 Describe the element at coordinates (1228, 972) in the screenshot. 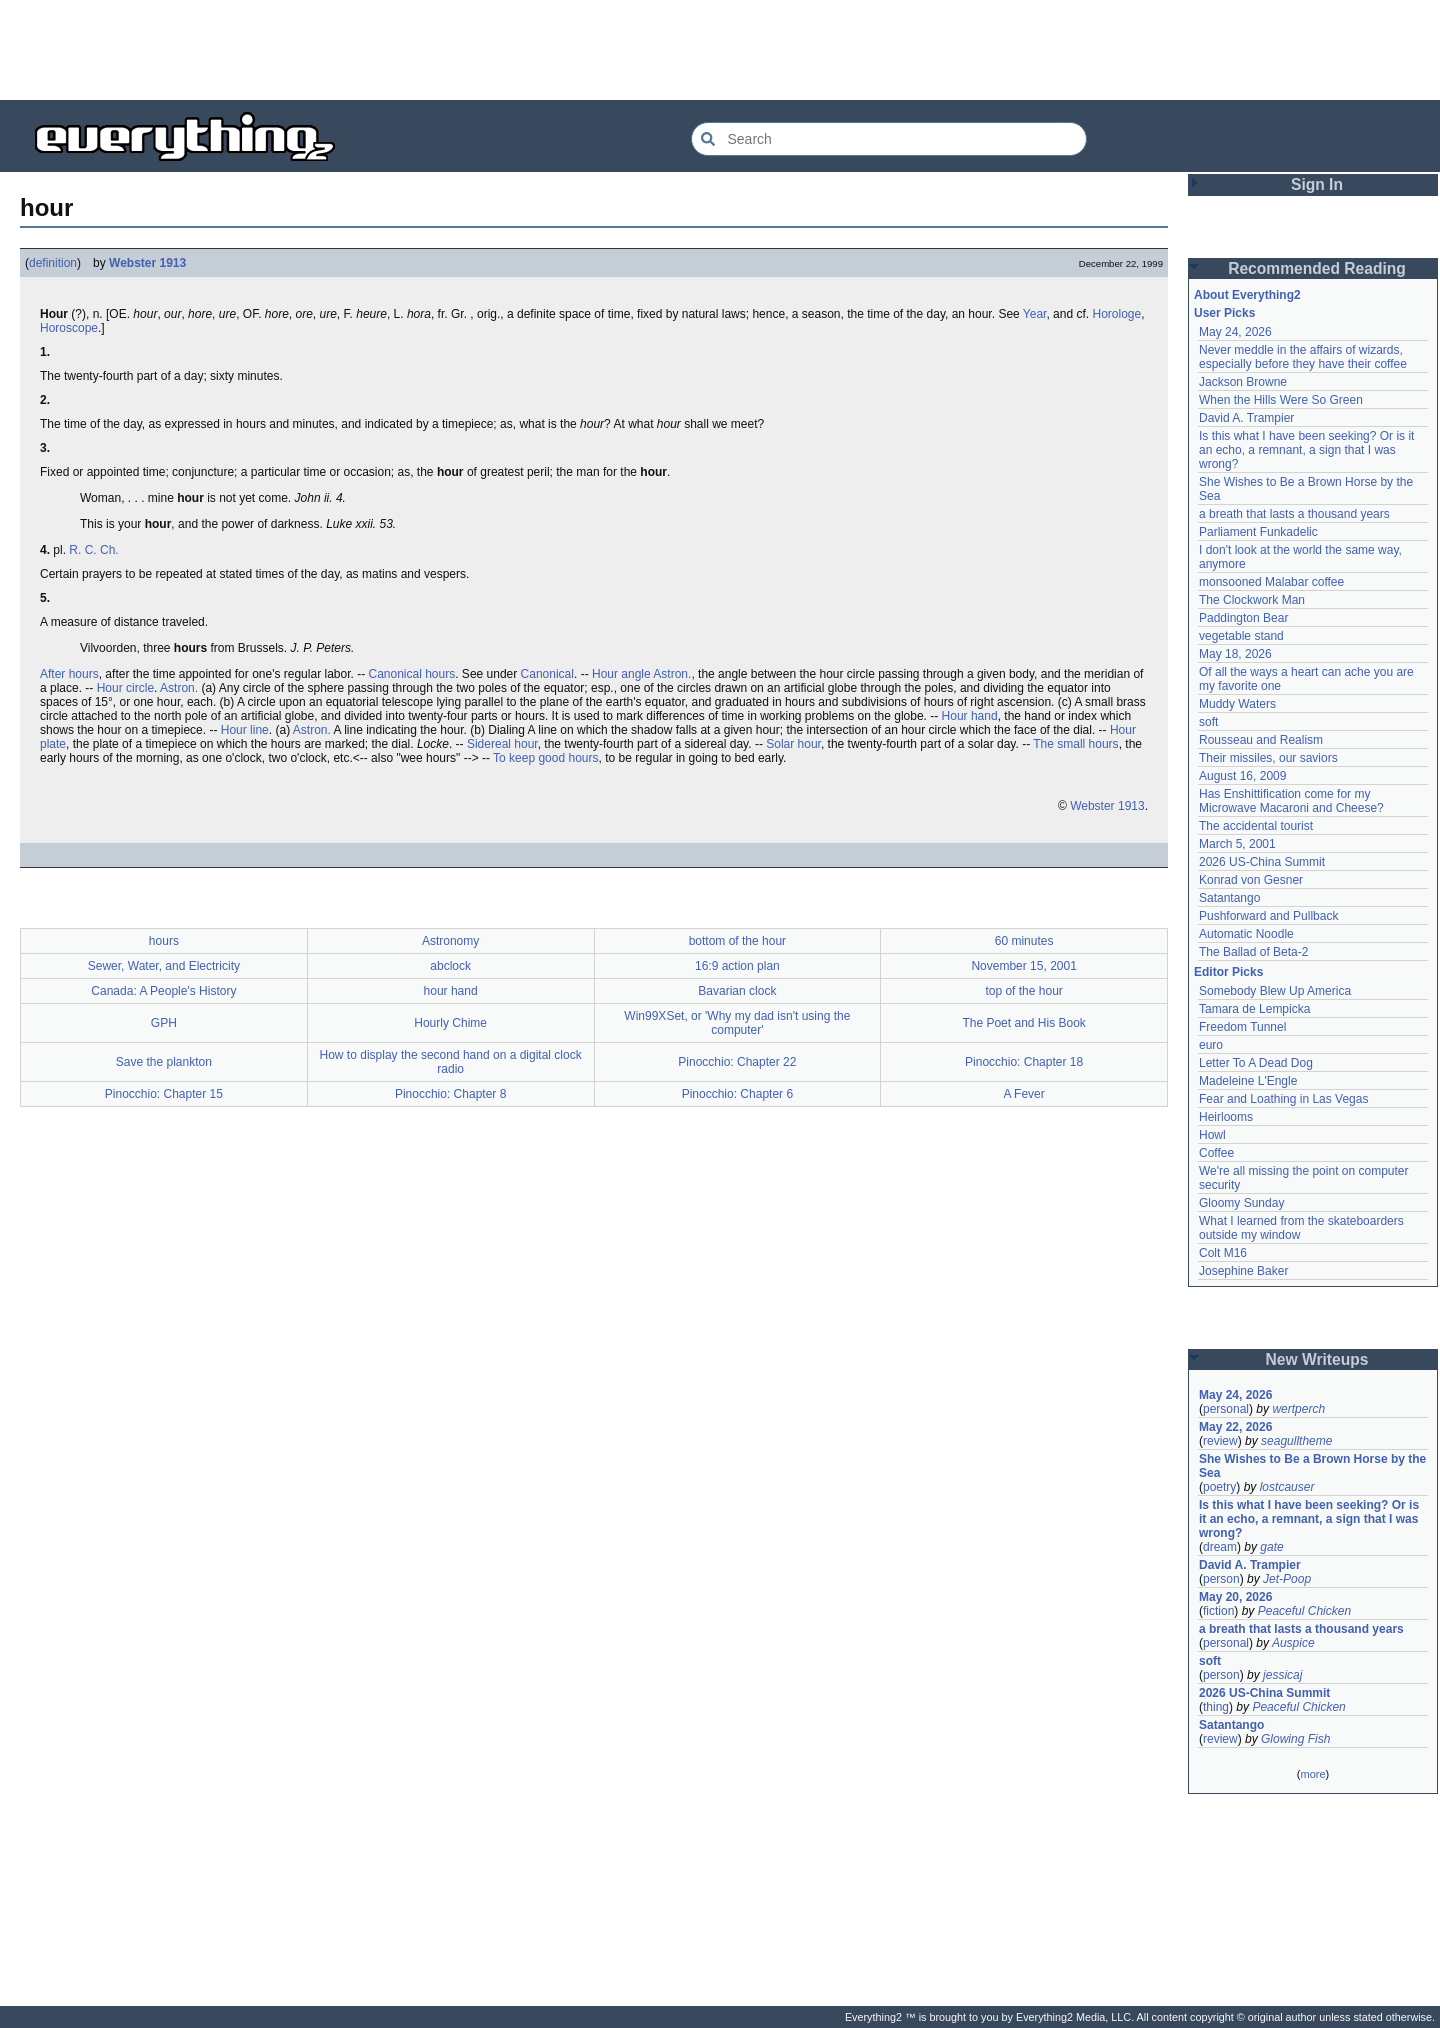

I see `Editor Picks` at that location.